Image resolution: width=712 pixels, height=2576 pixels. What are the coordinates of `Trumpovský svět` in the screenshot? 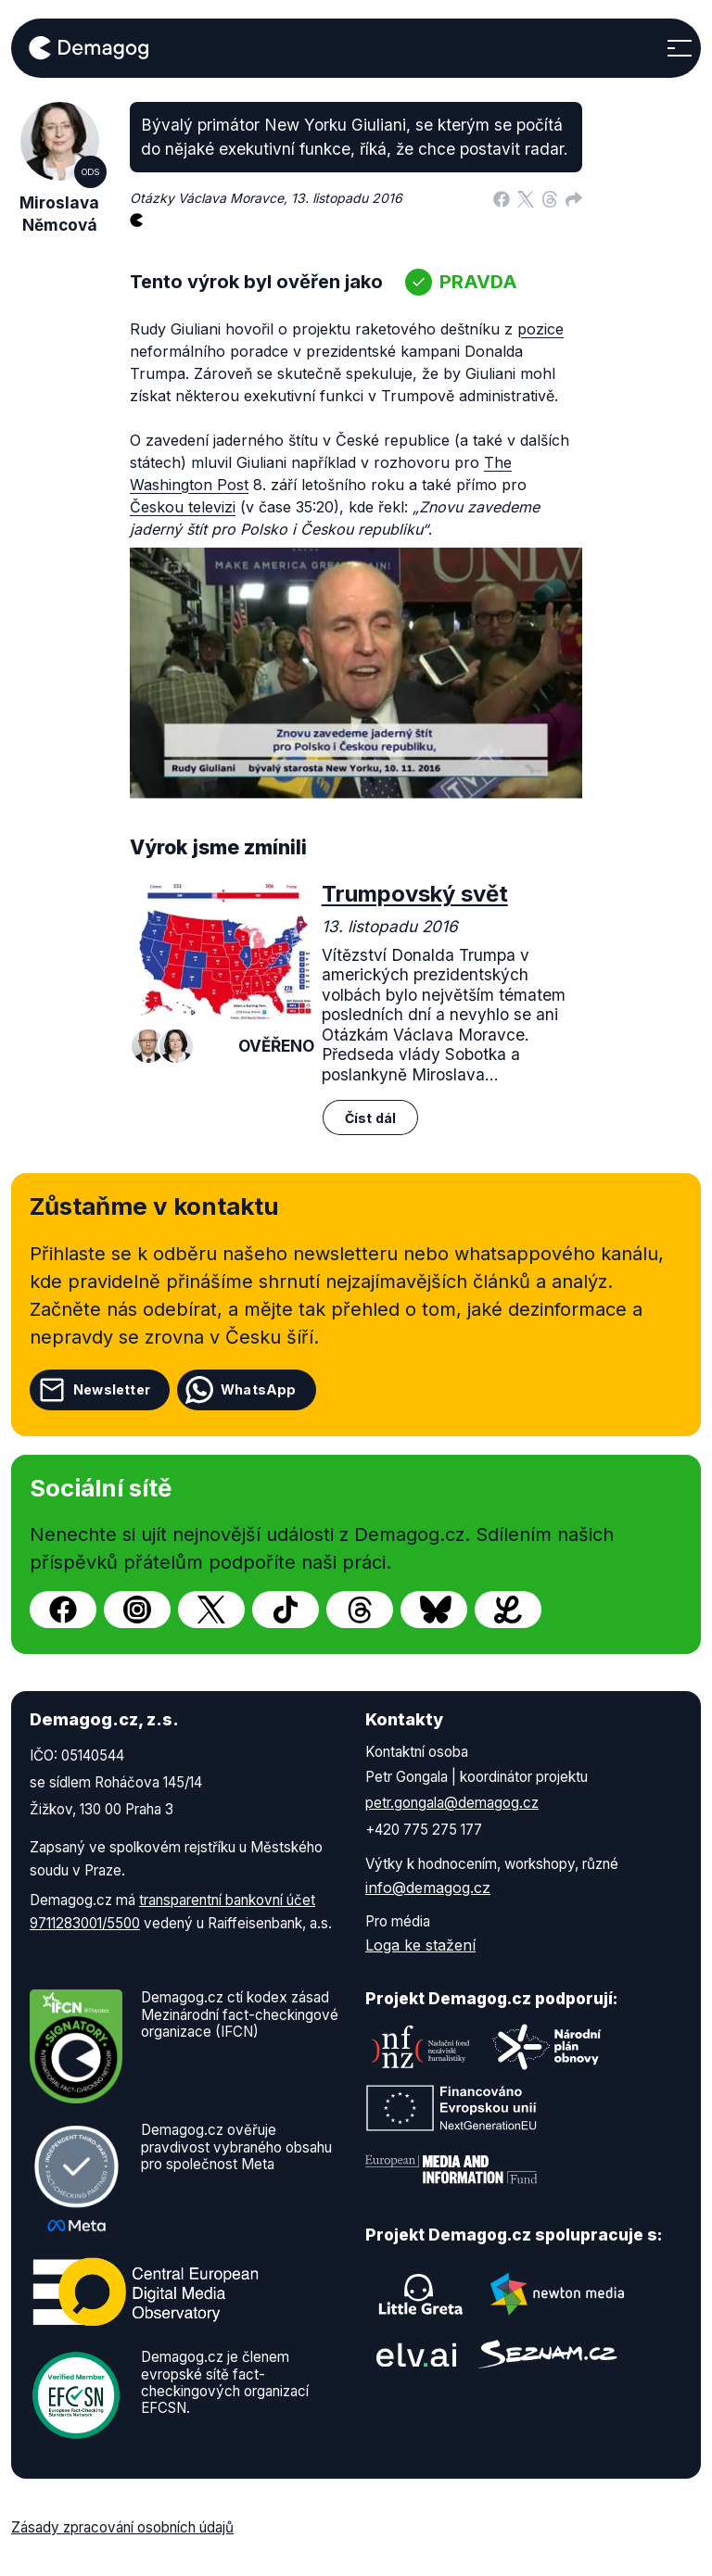 It's located at (415, 893).